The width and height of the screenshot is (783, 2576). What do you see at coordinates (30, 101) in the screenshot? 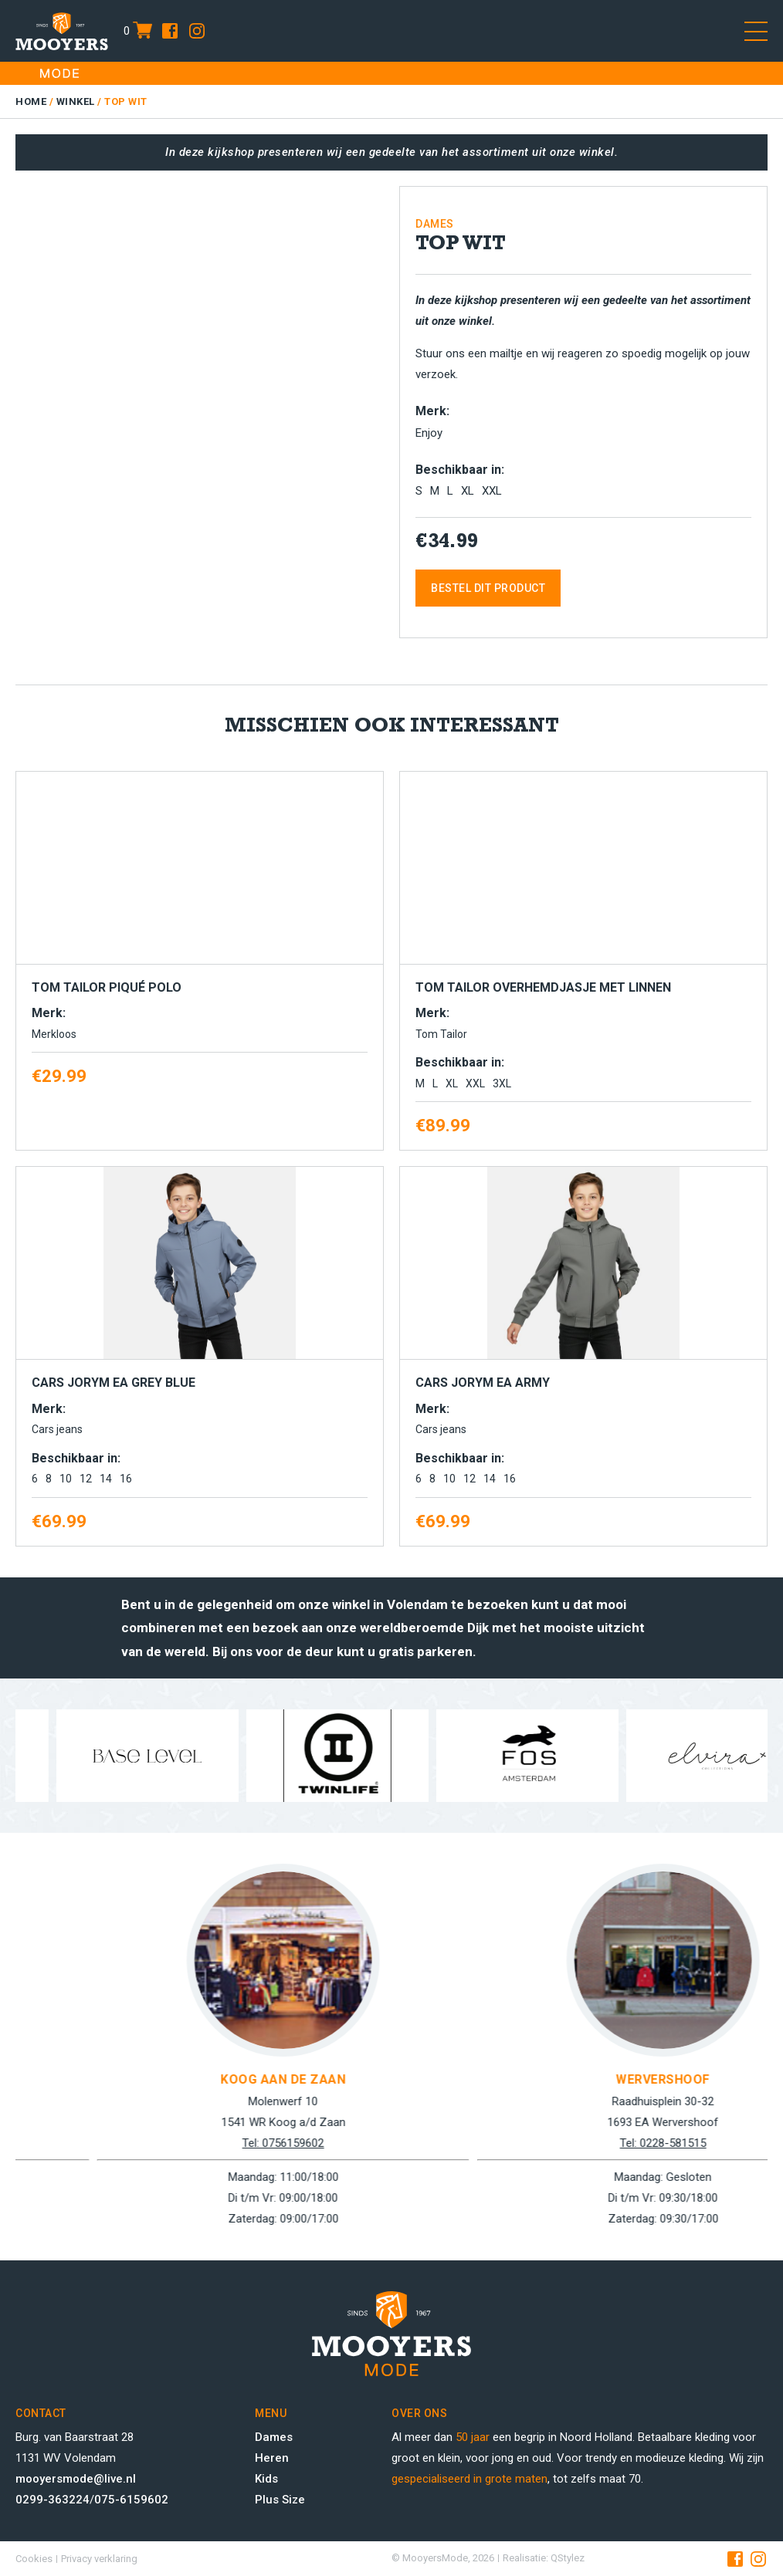
I see `Home` at bounding box center [30, 101].